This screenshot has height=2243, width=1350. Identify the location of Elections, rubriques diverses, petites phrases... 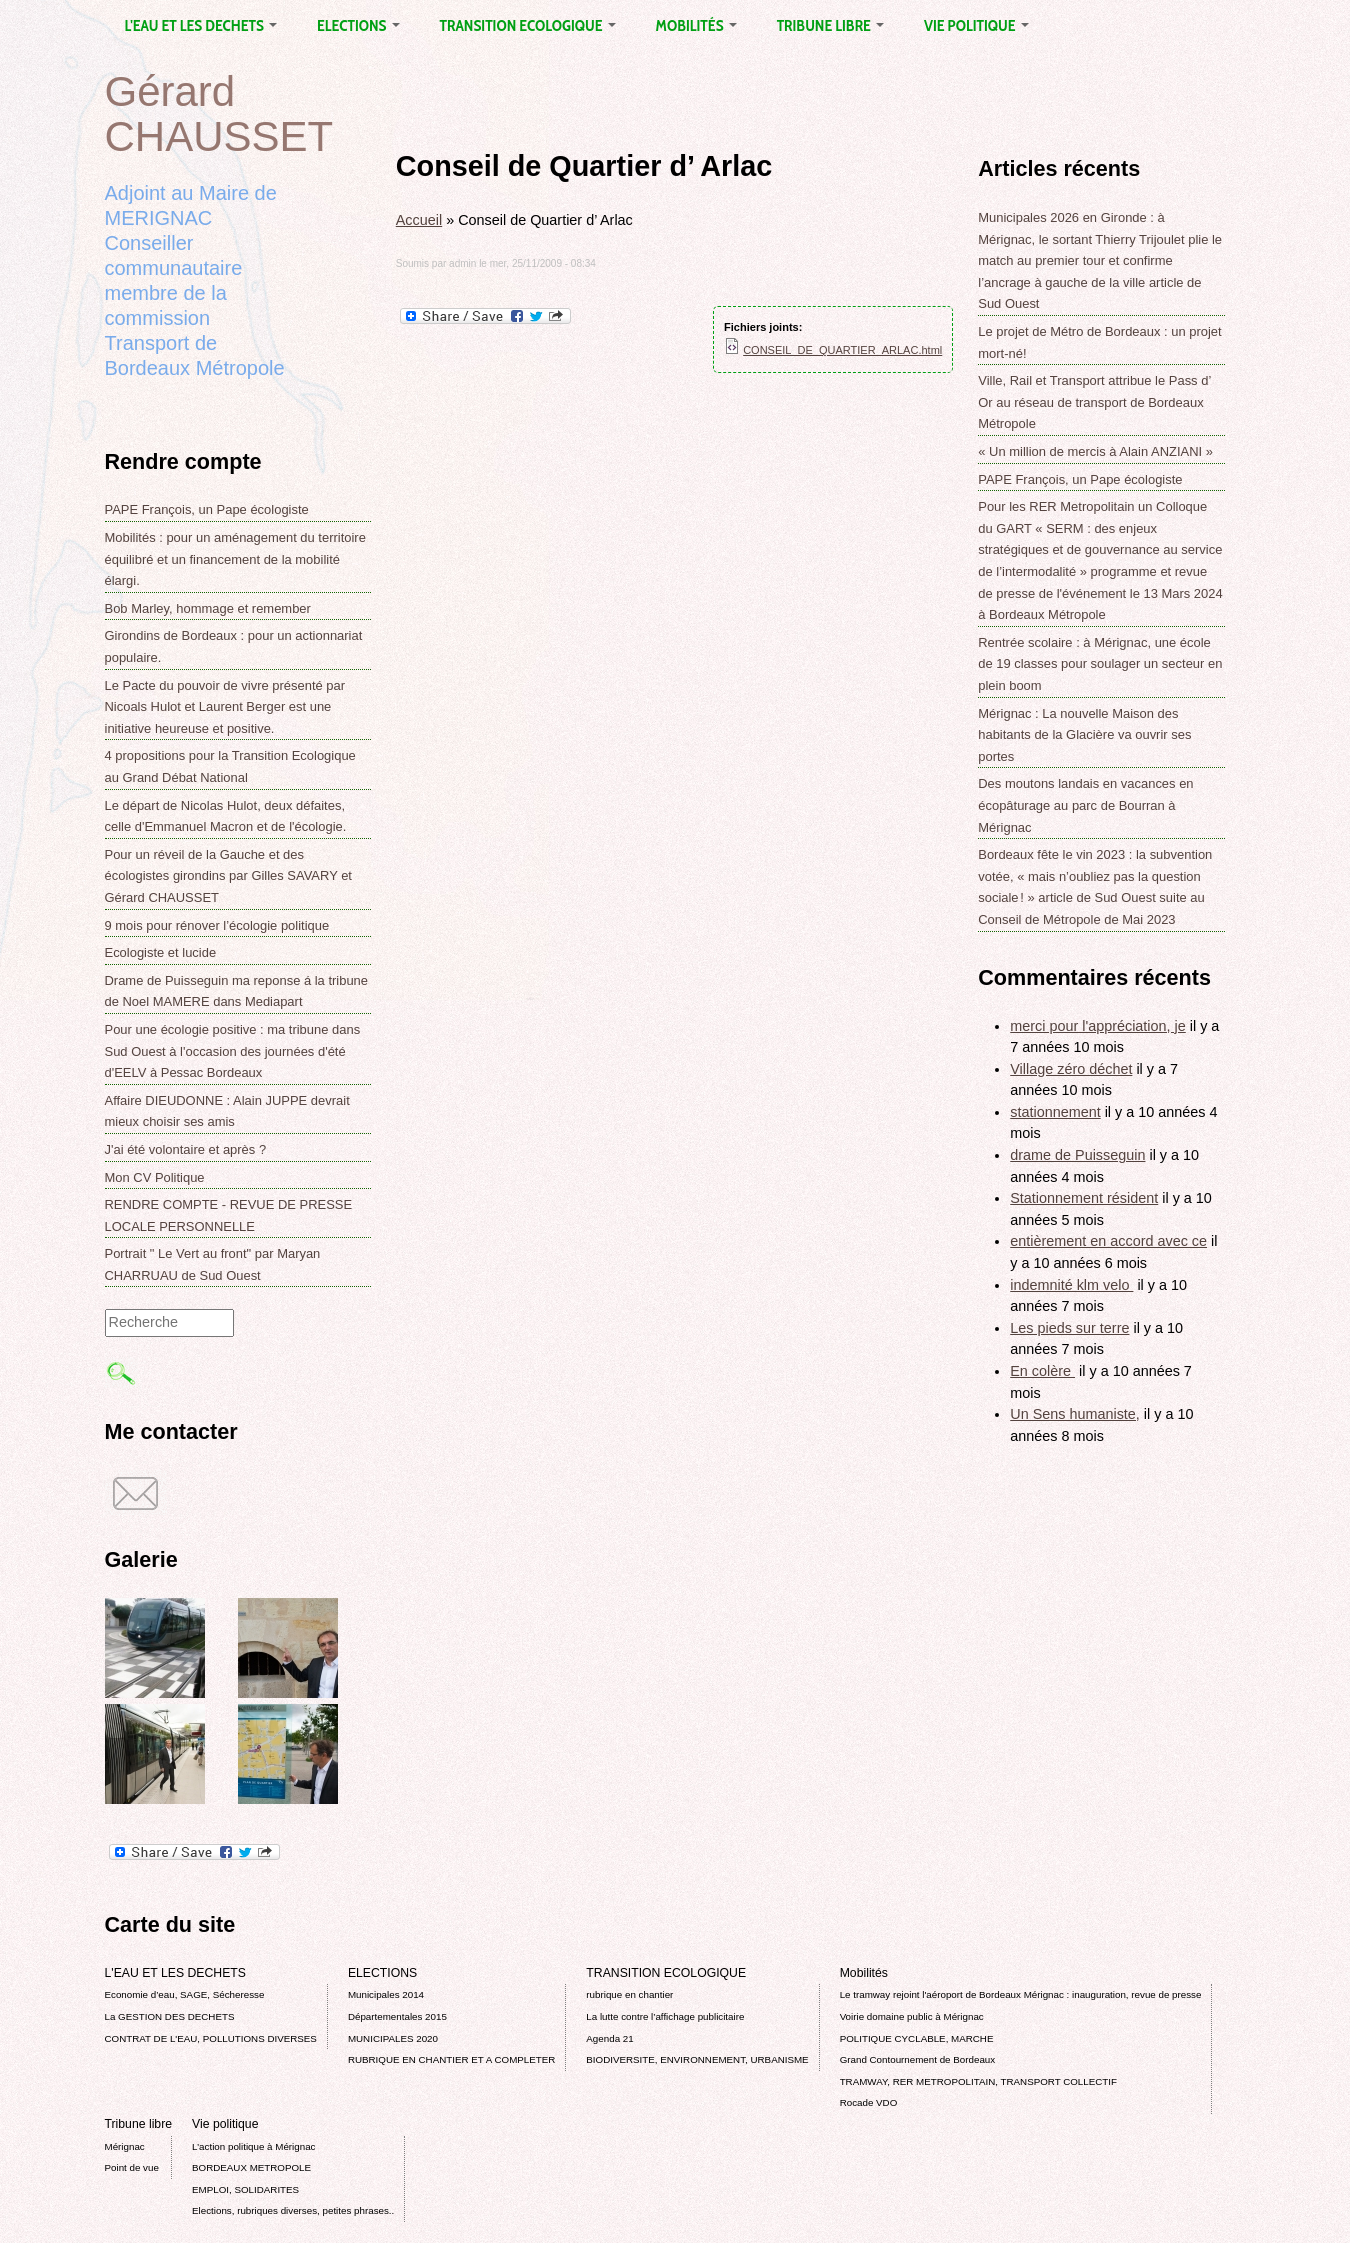
(293, 2210).